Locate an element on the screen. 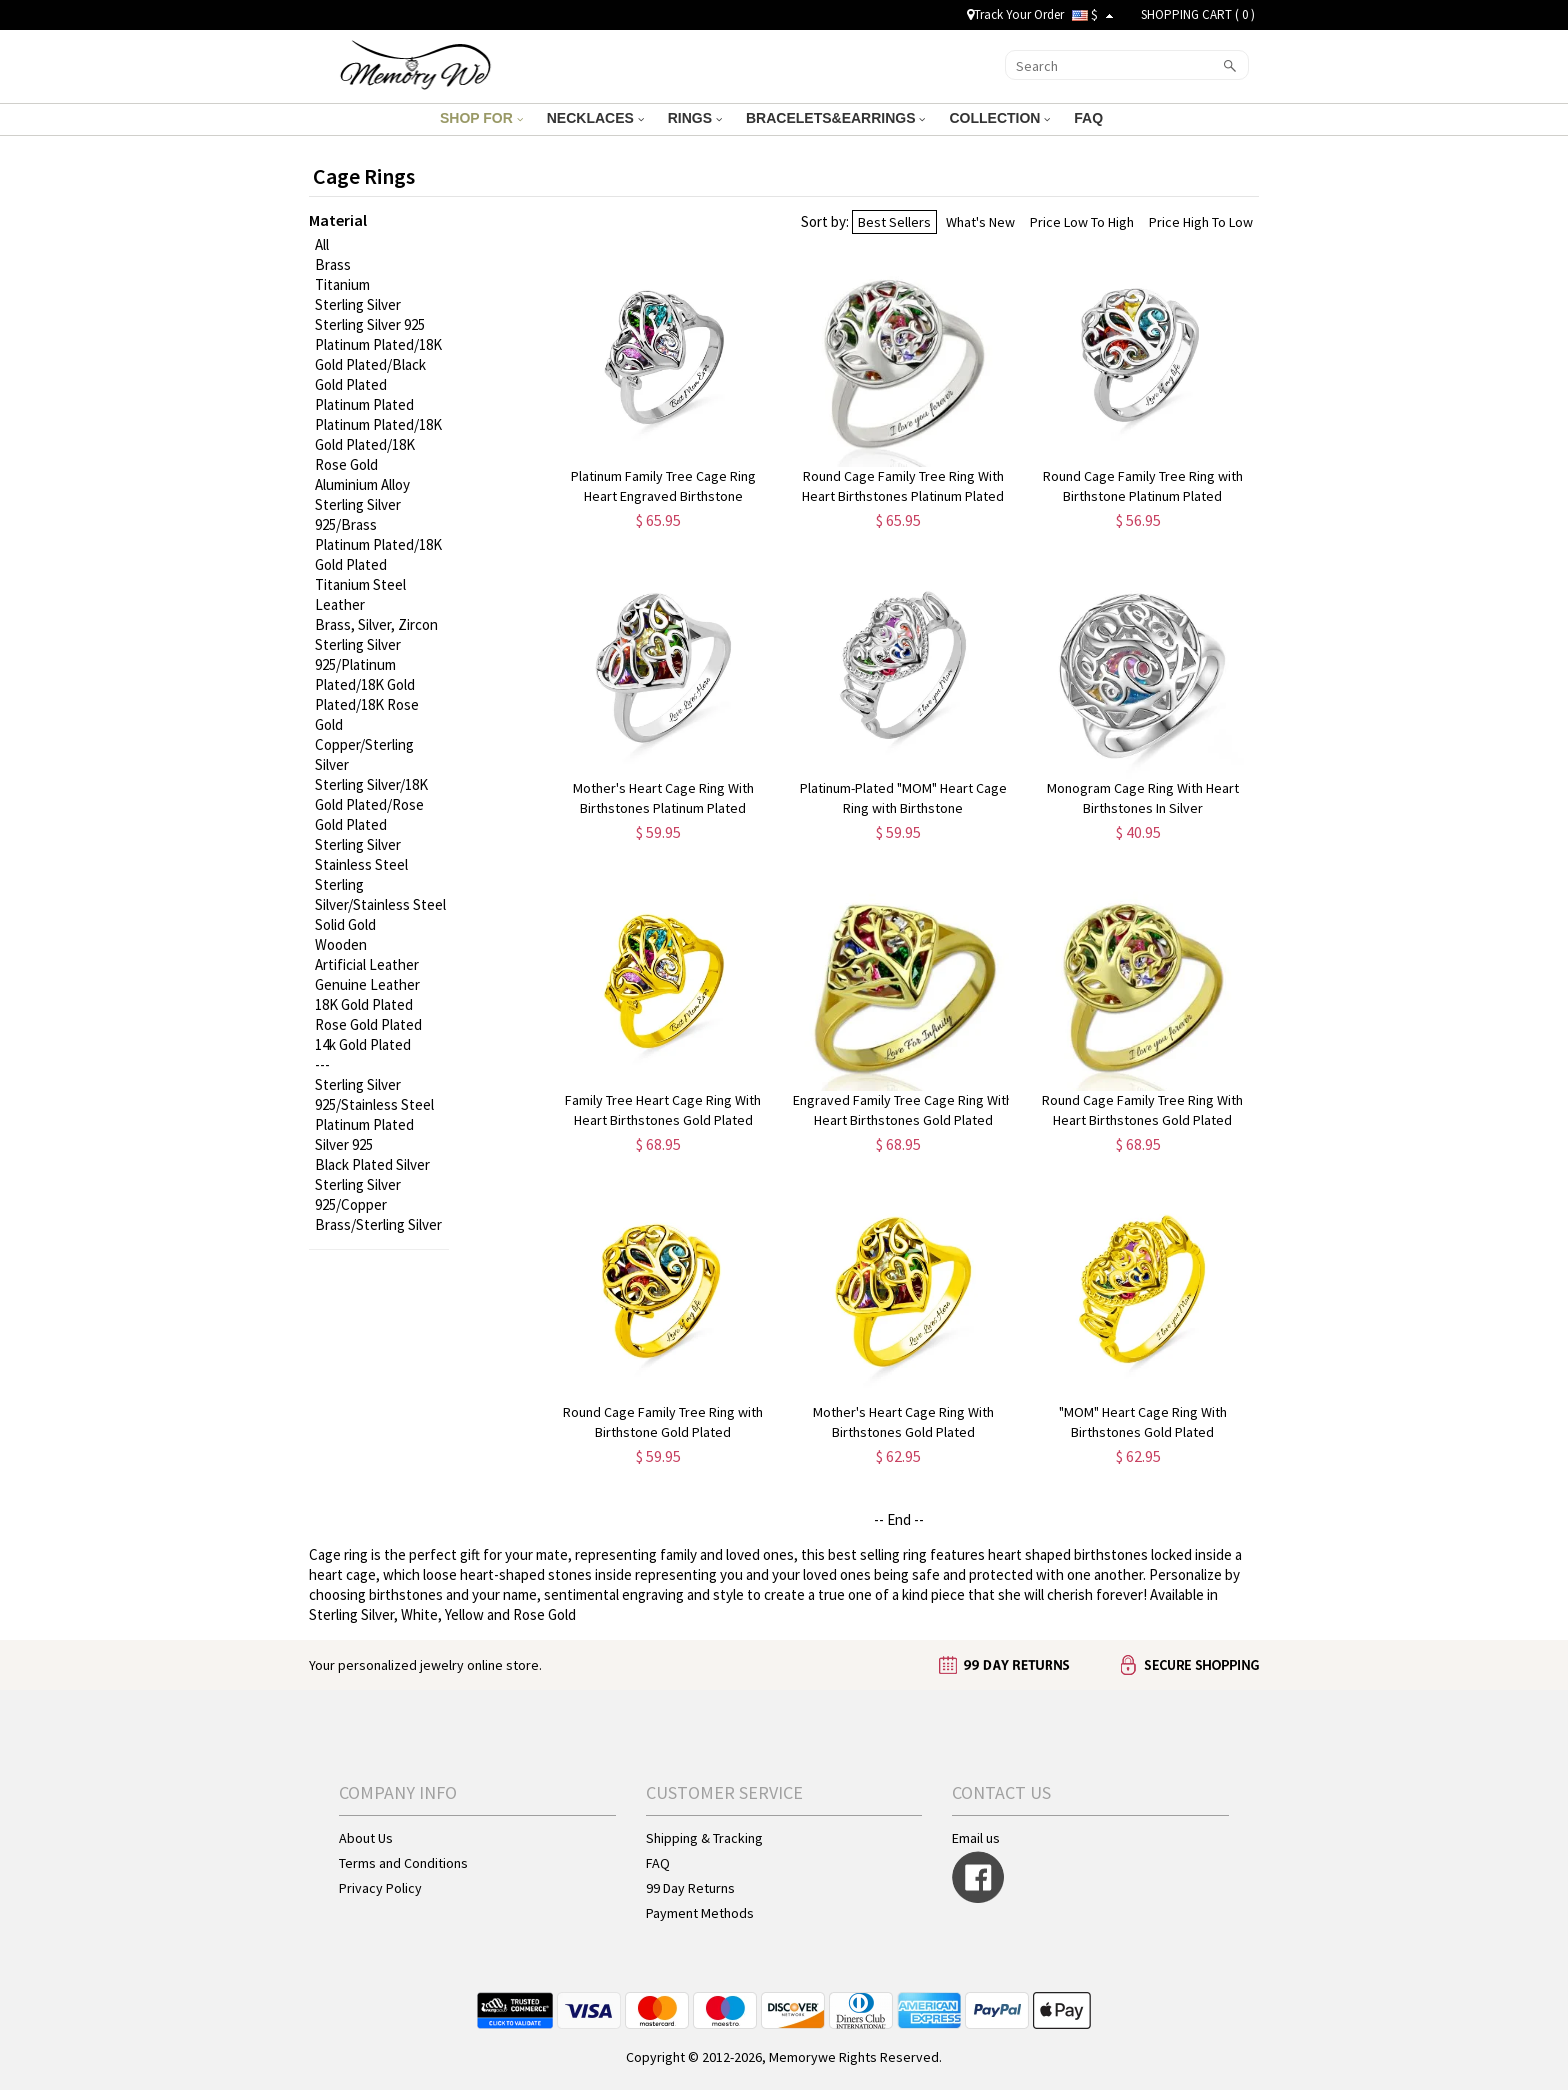  Sterling Silver 925/Brass is located at coordinates (358, 514).